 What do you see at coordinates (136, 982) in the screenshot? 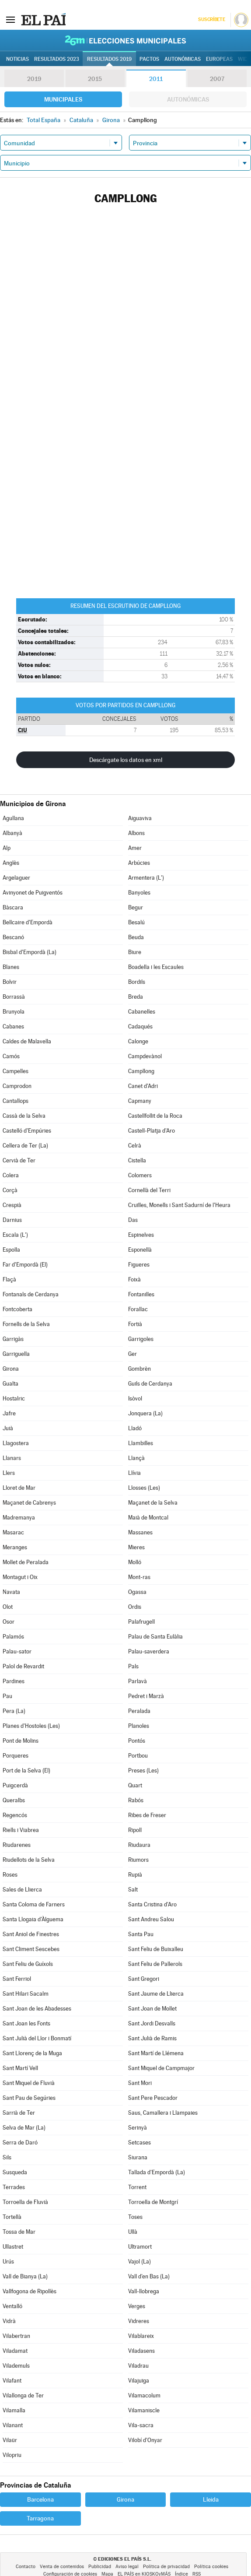
I see `Bordils` at bounding box center [136, 982].